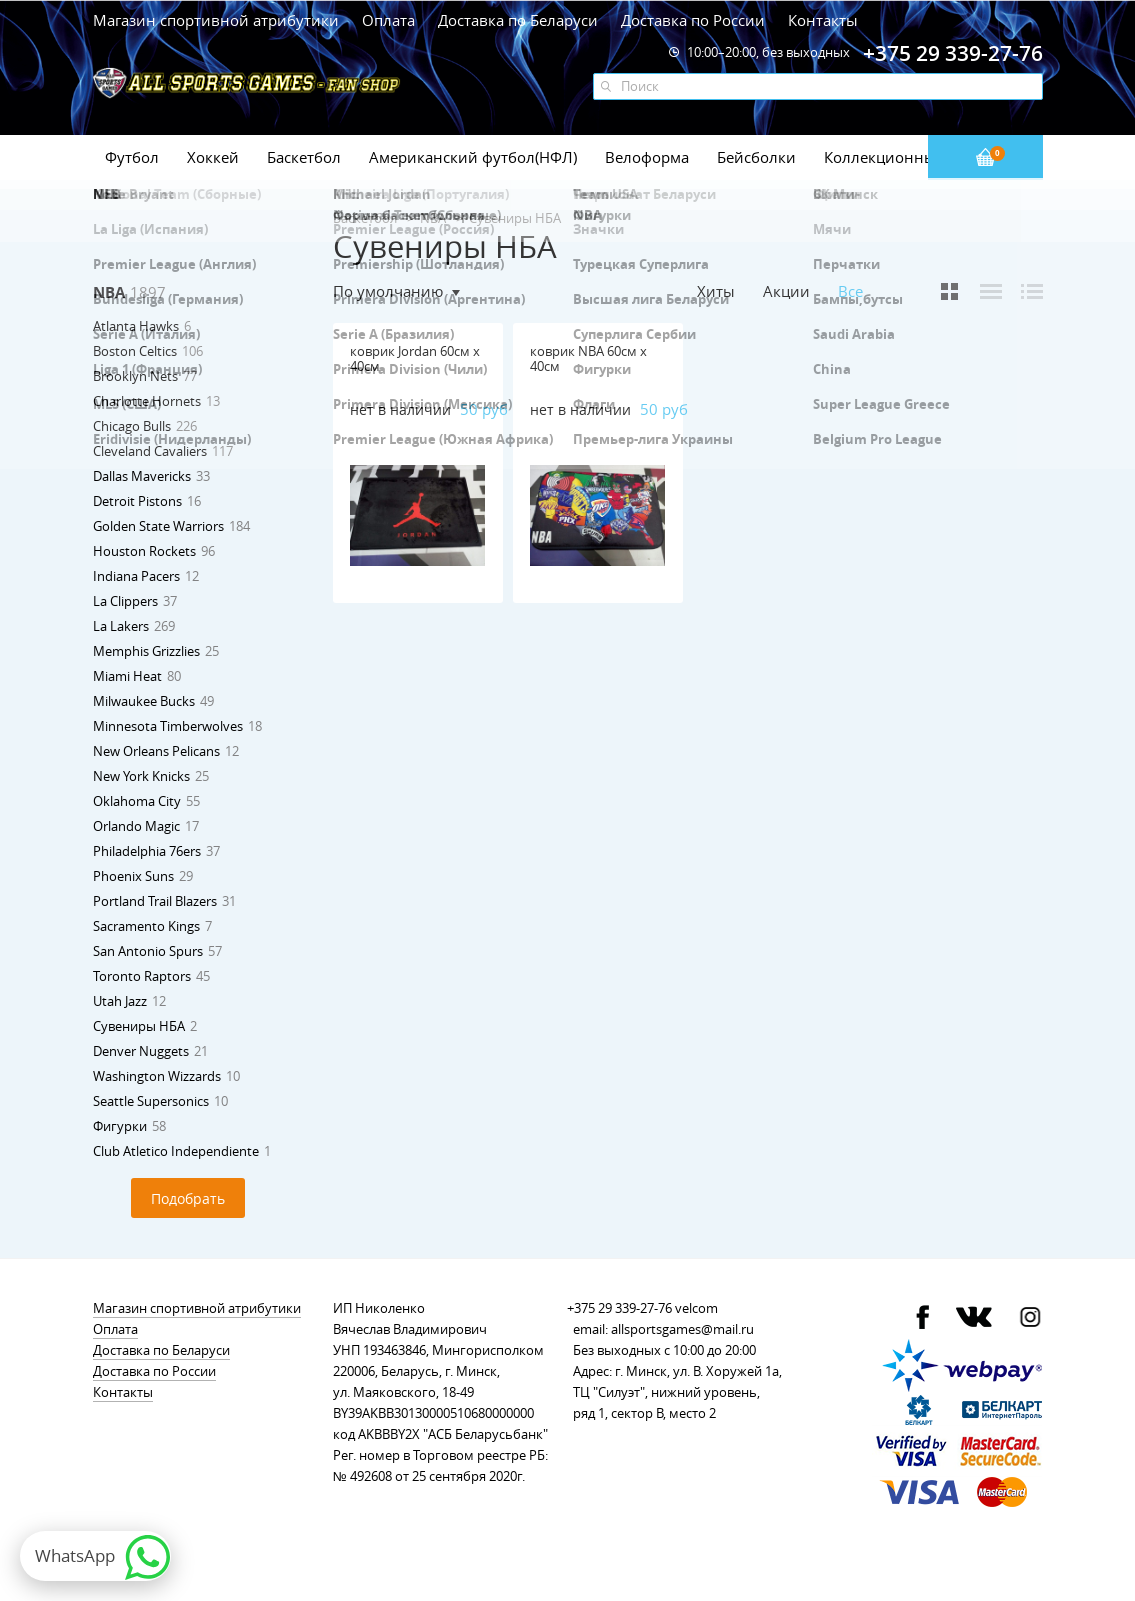 This screenshot has height=1601, width=1135. I want to click on коврик NBA 60см х 40см, so click(588, 358).